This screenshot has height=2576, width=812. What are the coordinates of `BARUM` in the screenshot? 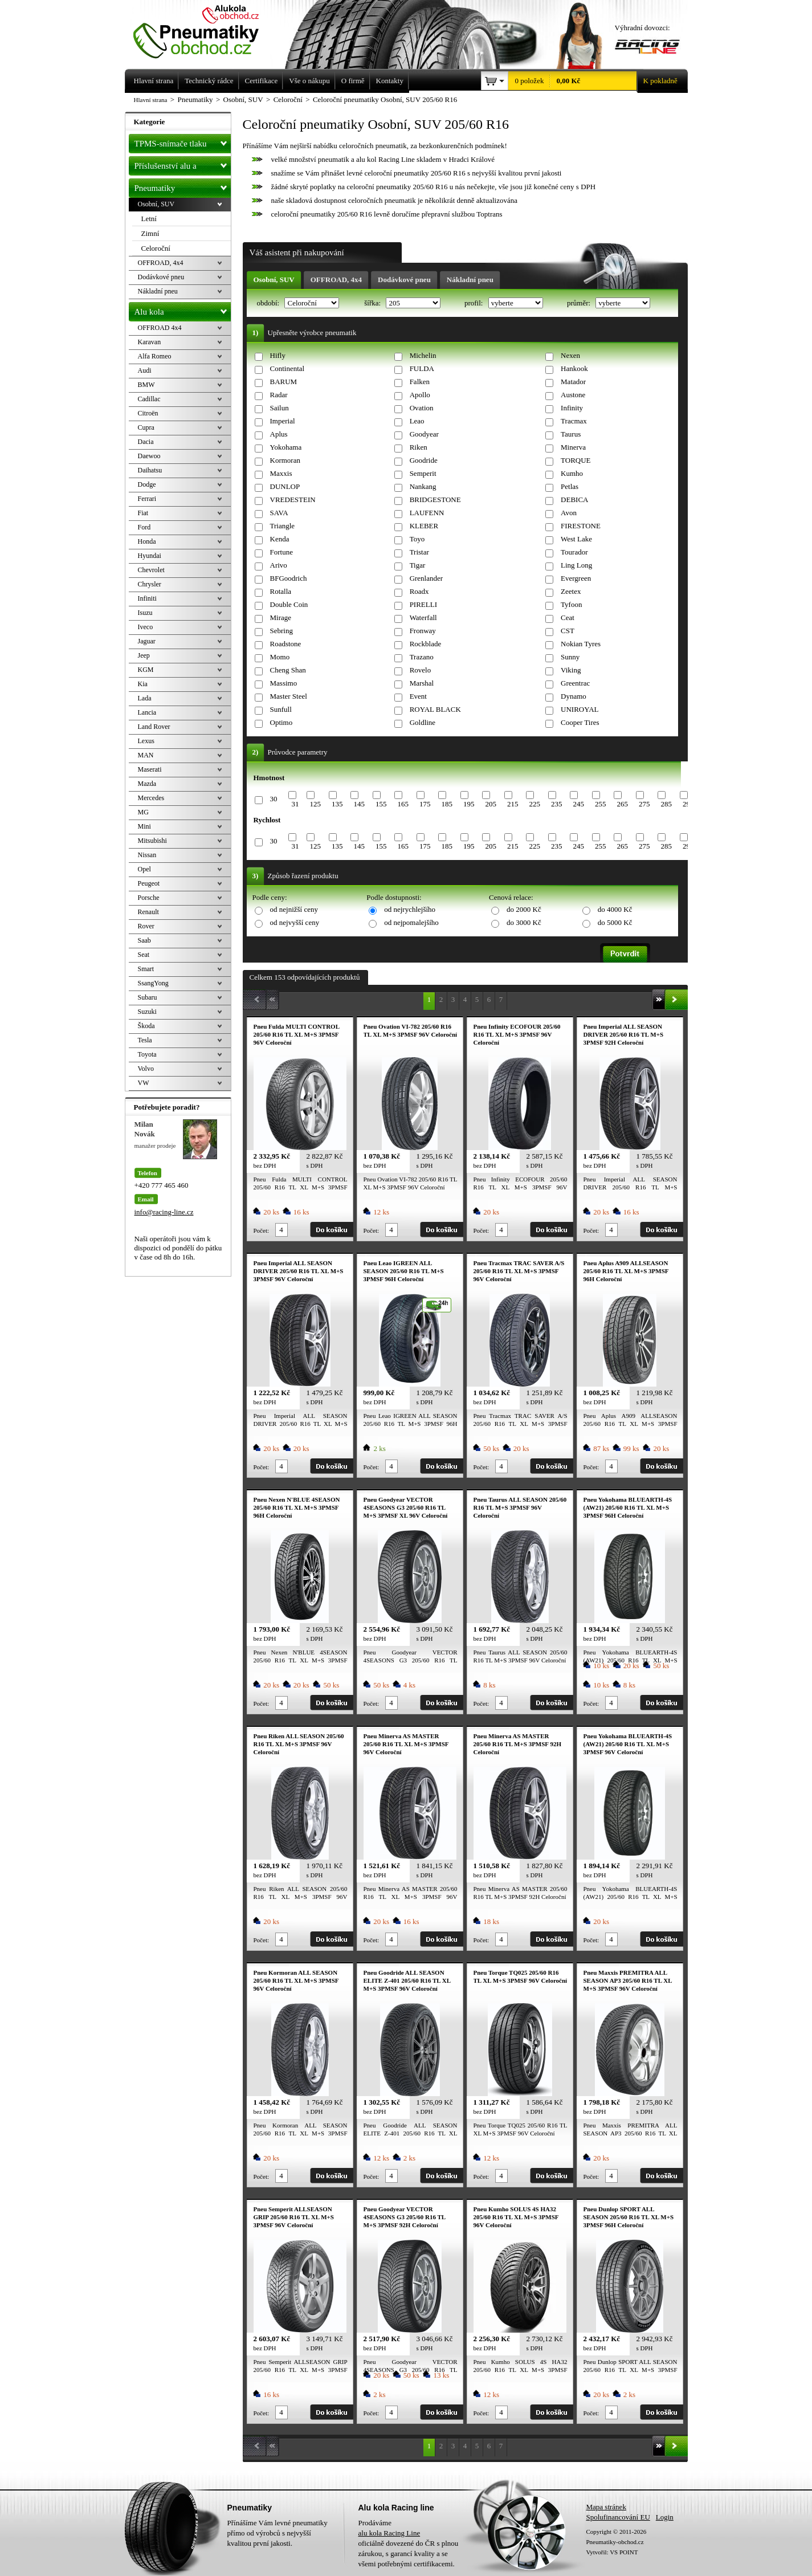 It's located at (283, 381).